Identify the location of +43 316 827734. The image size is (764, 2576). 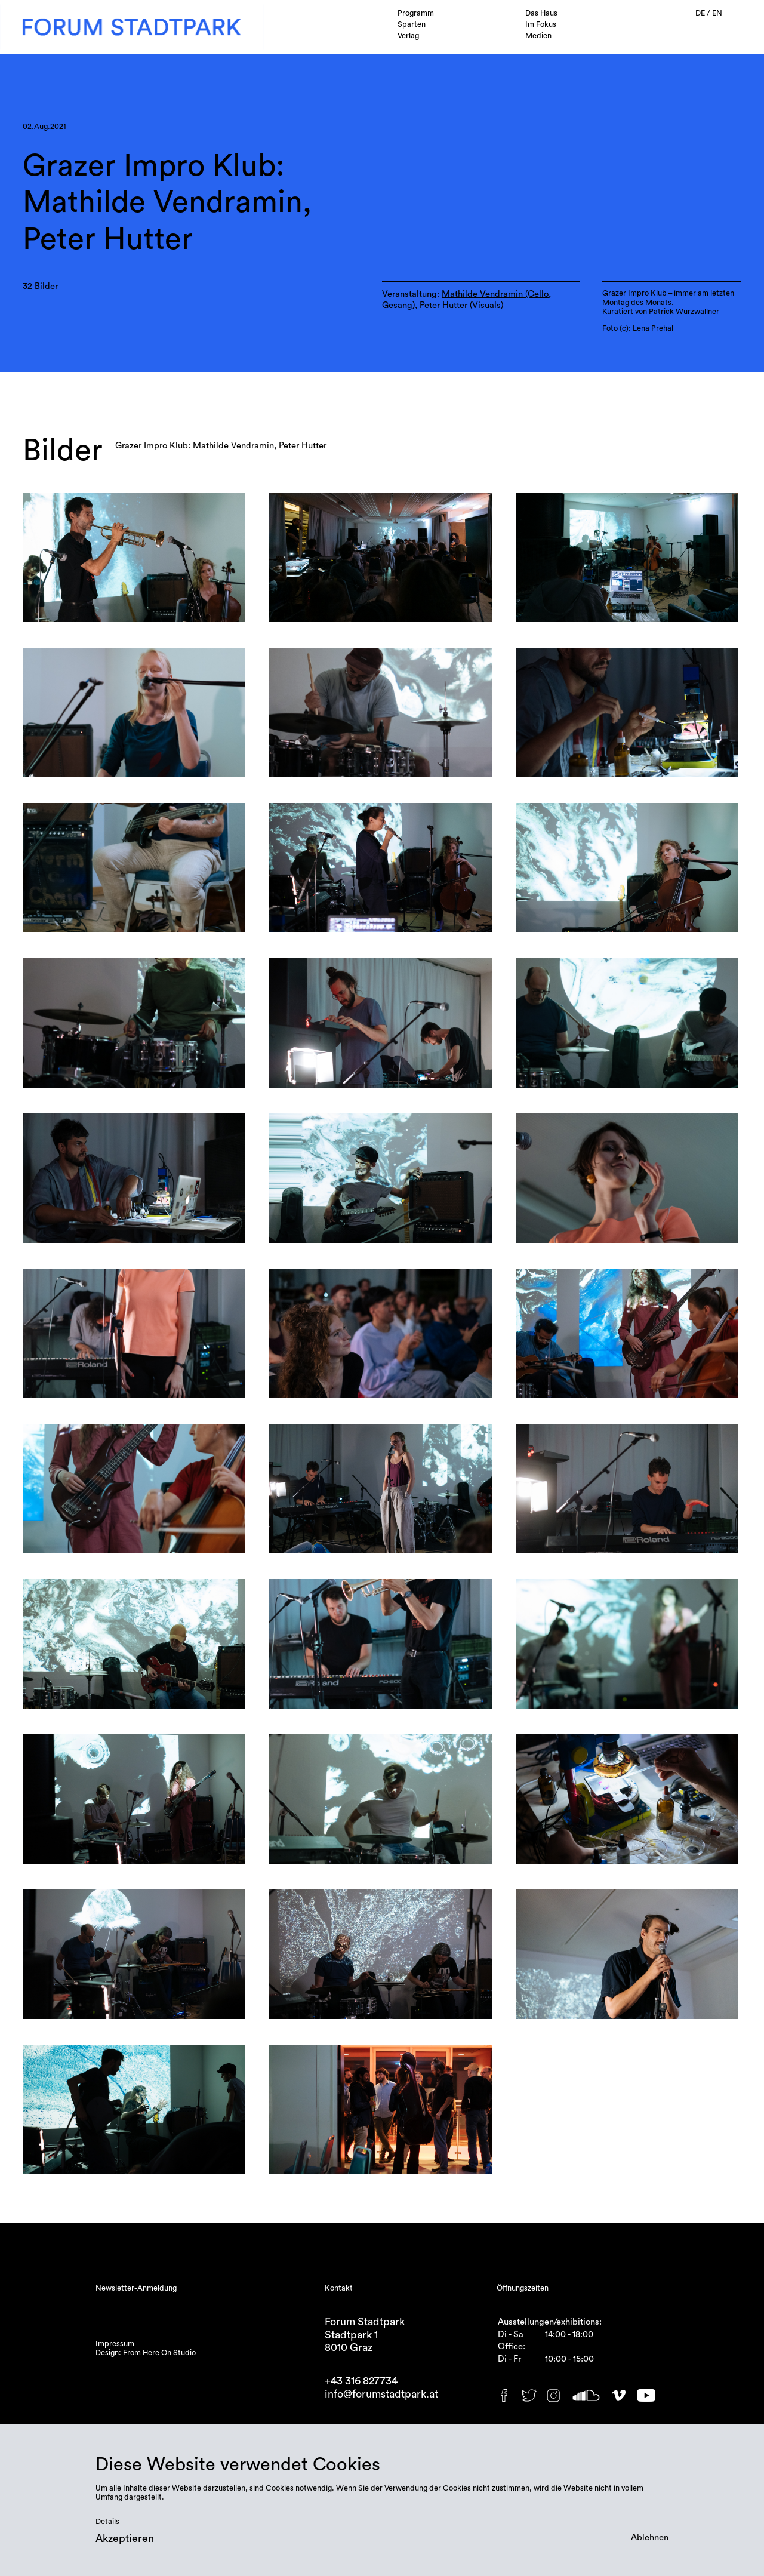
(361, 2381).